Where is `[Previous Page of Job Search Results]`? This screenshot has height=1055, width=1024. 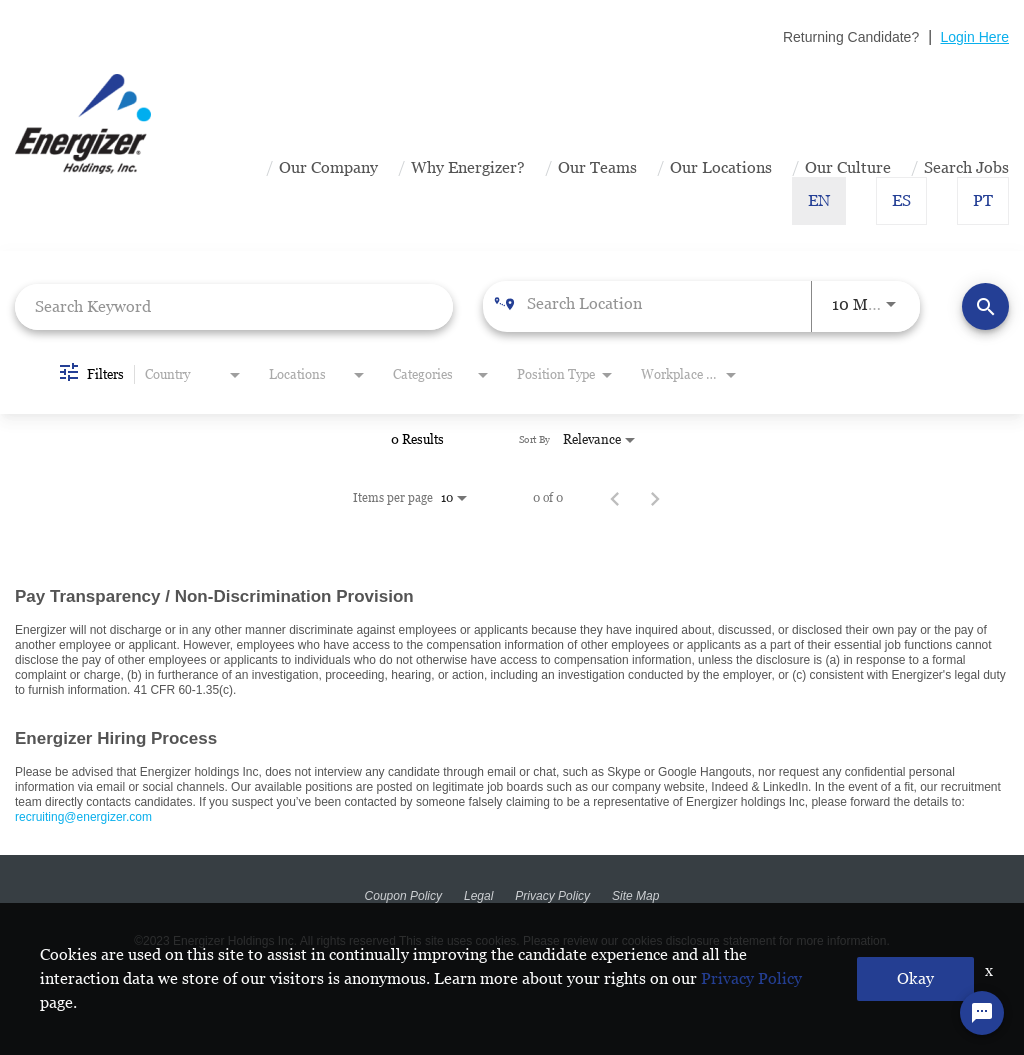
[Previous Page of Job Search Results] is located at coordinates (615, 498).